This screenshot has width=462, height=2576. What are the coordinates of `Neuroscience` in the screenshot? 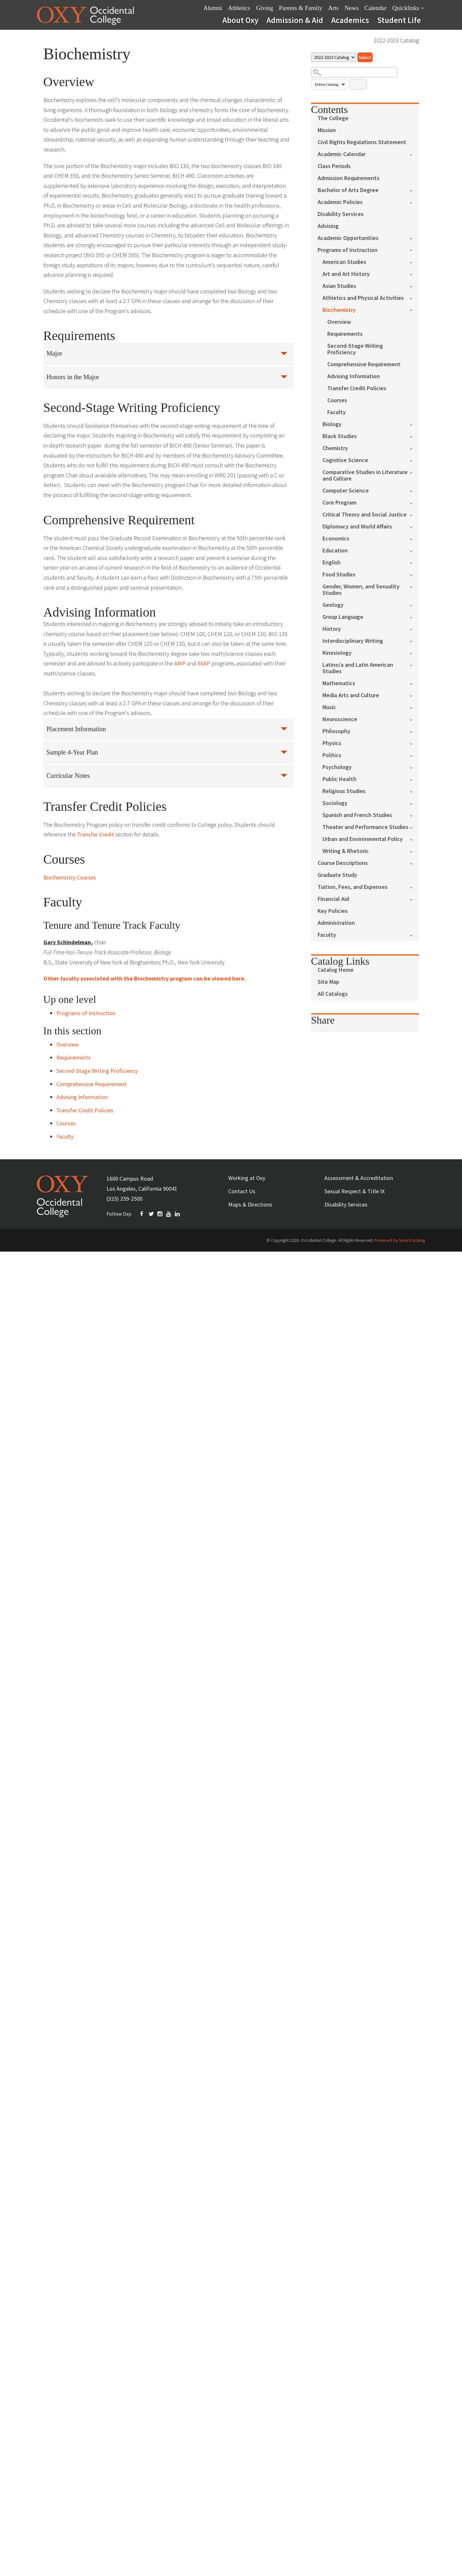 It's located at (339, 719).